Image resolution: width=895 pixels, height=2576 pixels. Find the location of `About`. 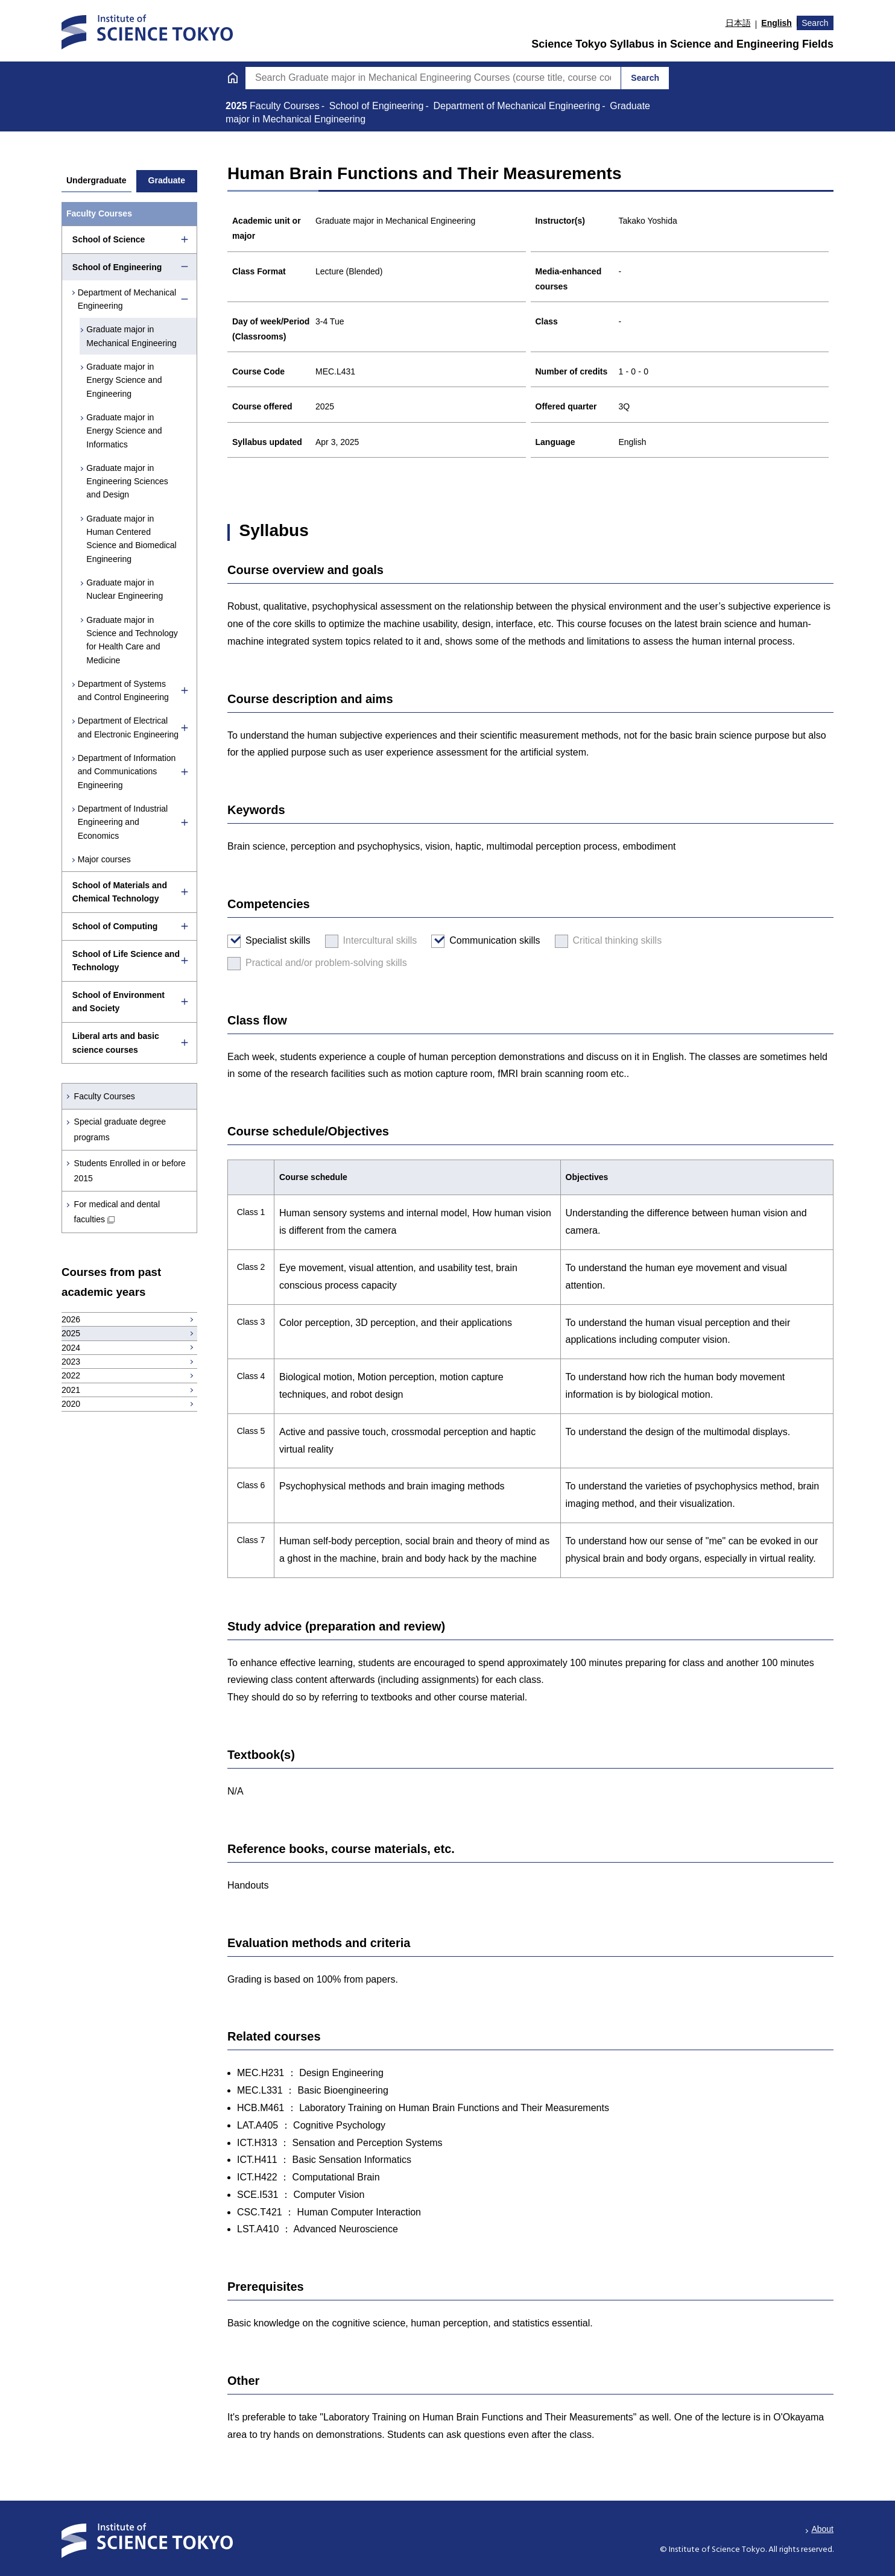

About is located at coordinates (822, 2529).